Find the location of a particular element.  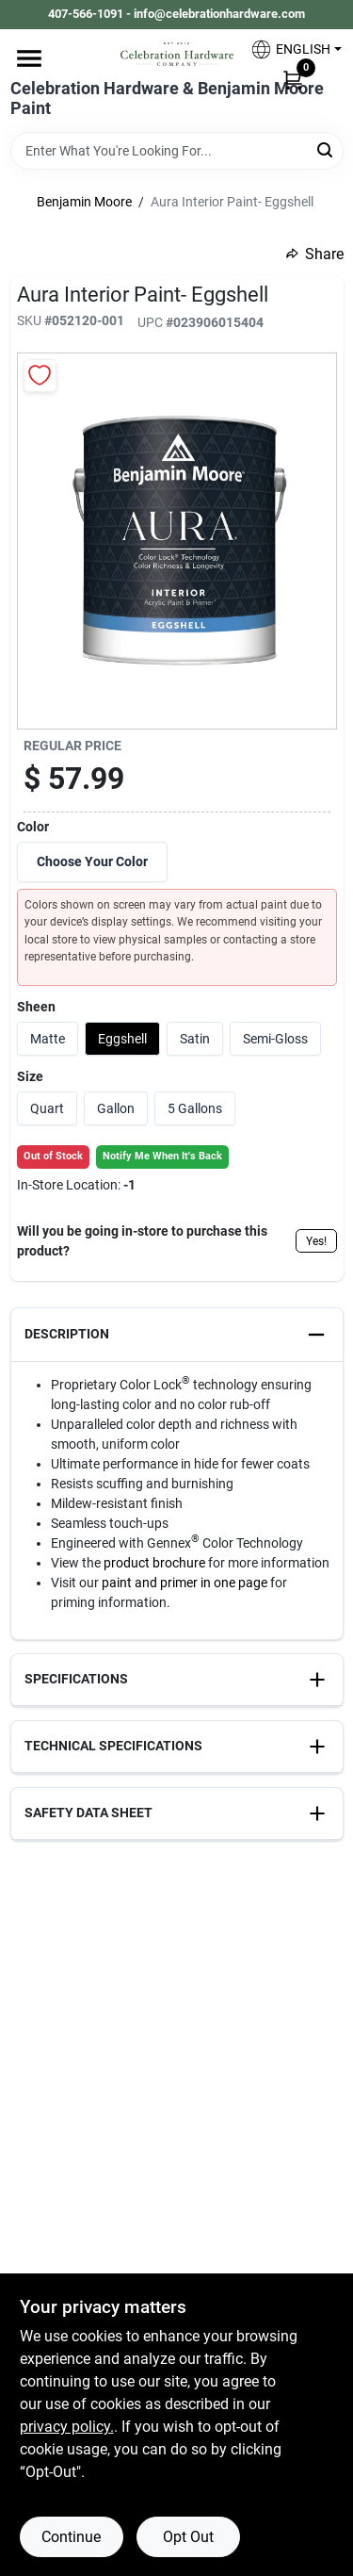

Opt Out is located at coordinates (188, 2537).